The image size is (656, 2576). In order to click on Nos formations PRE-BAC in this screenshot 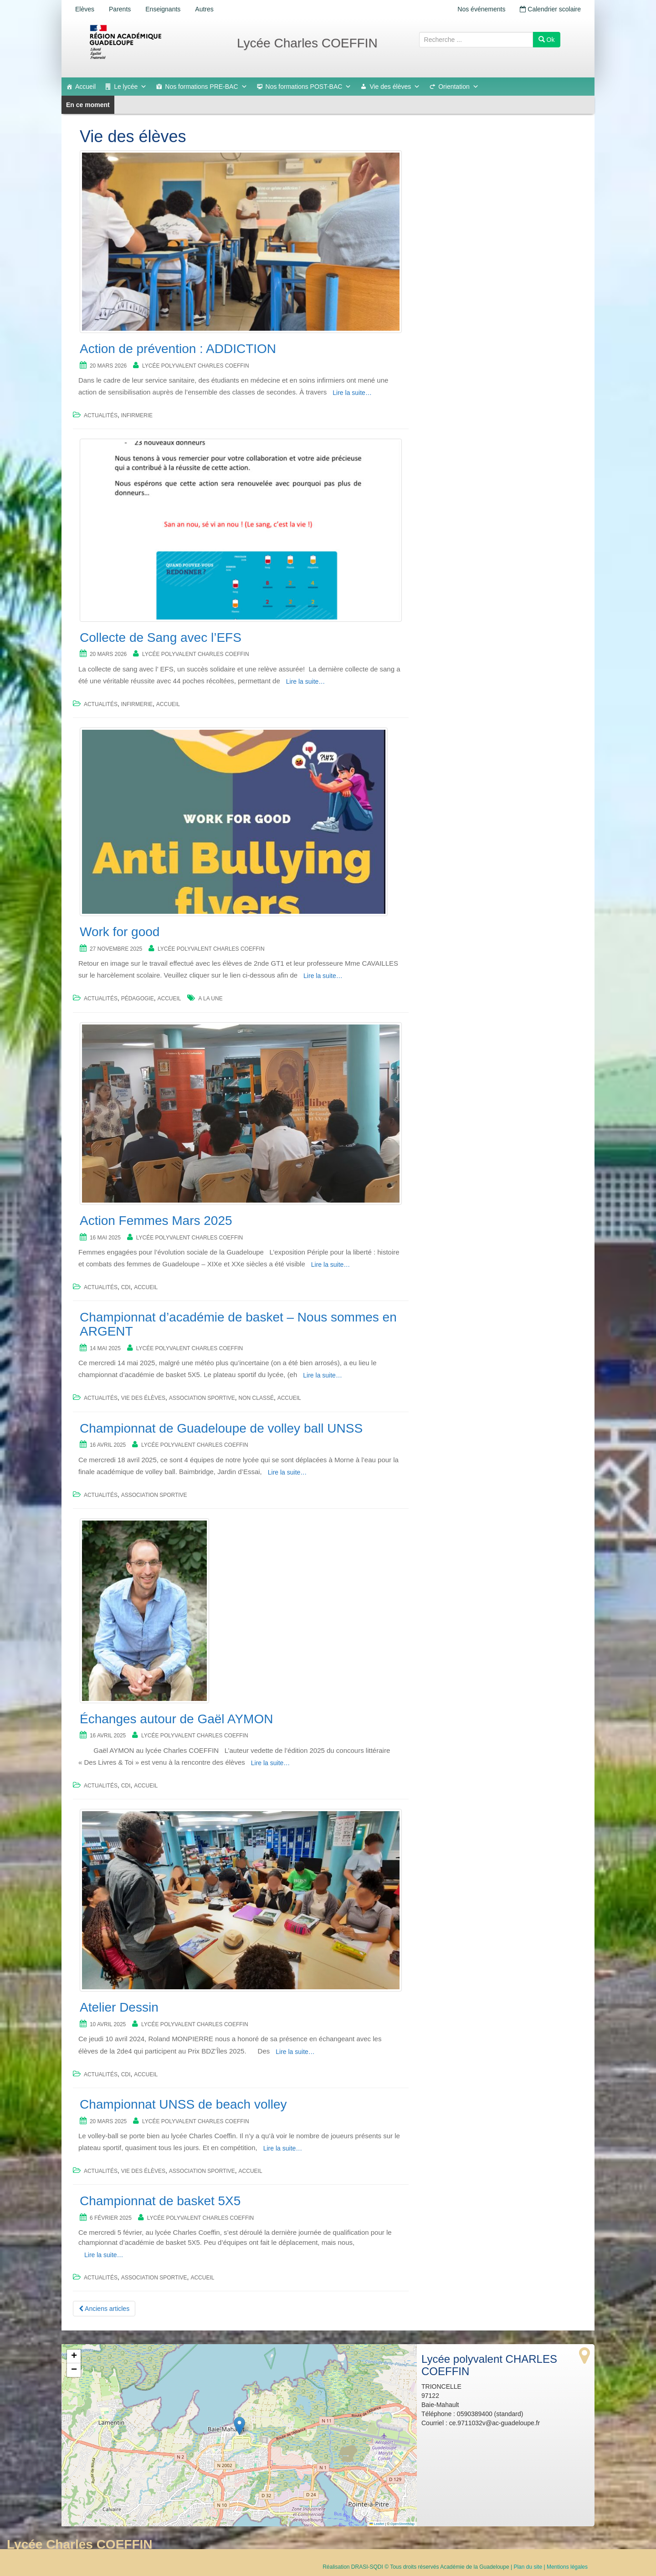, I will do `click(206, 86)`.